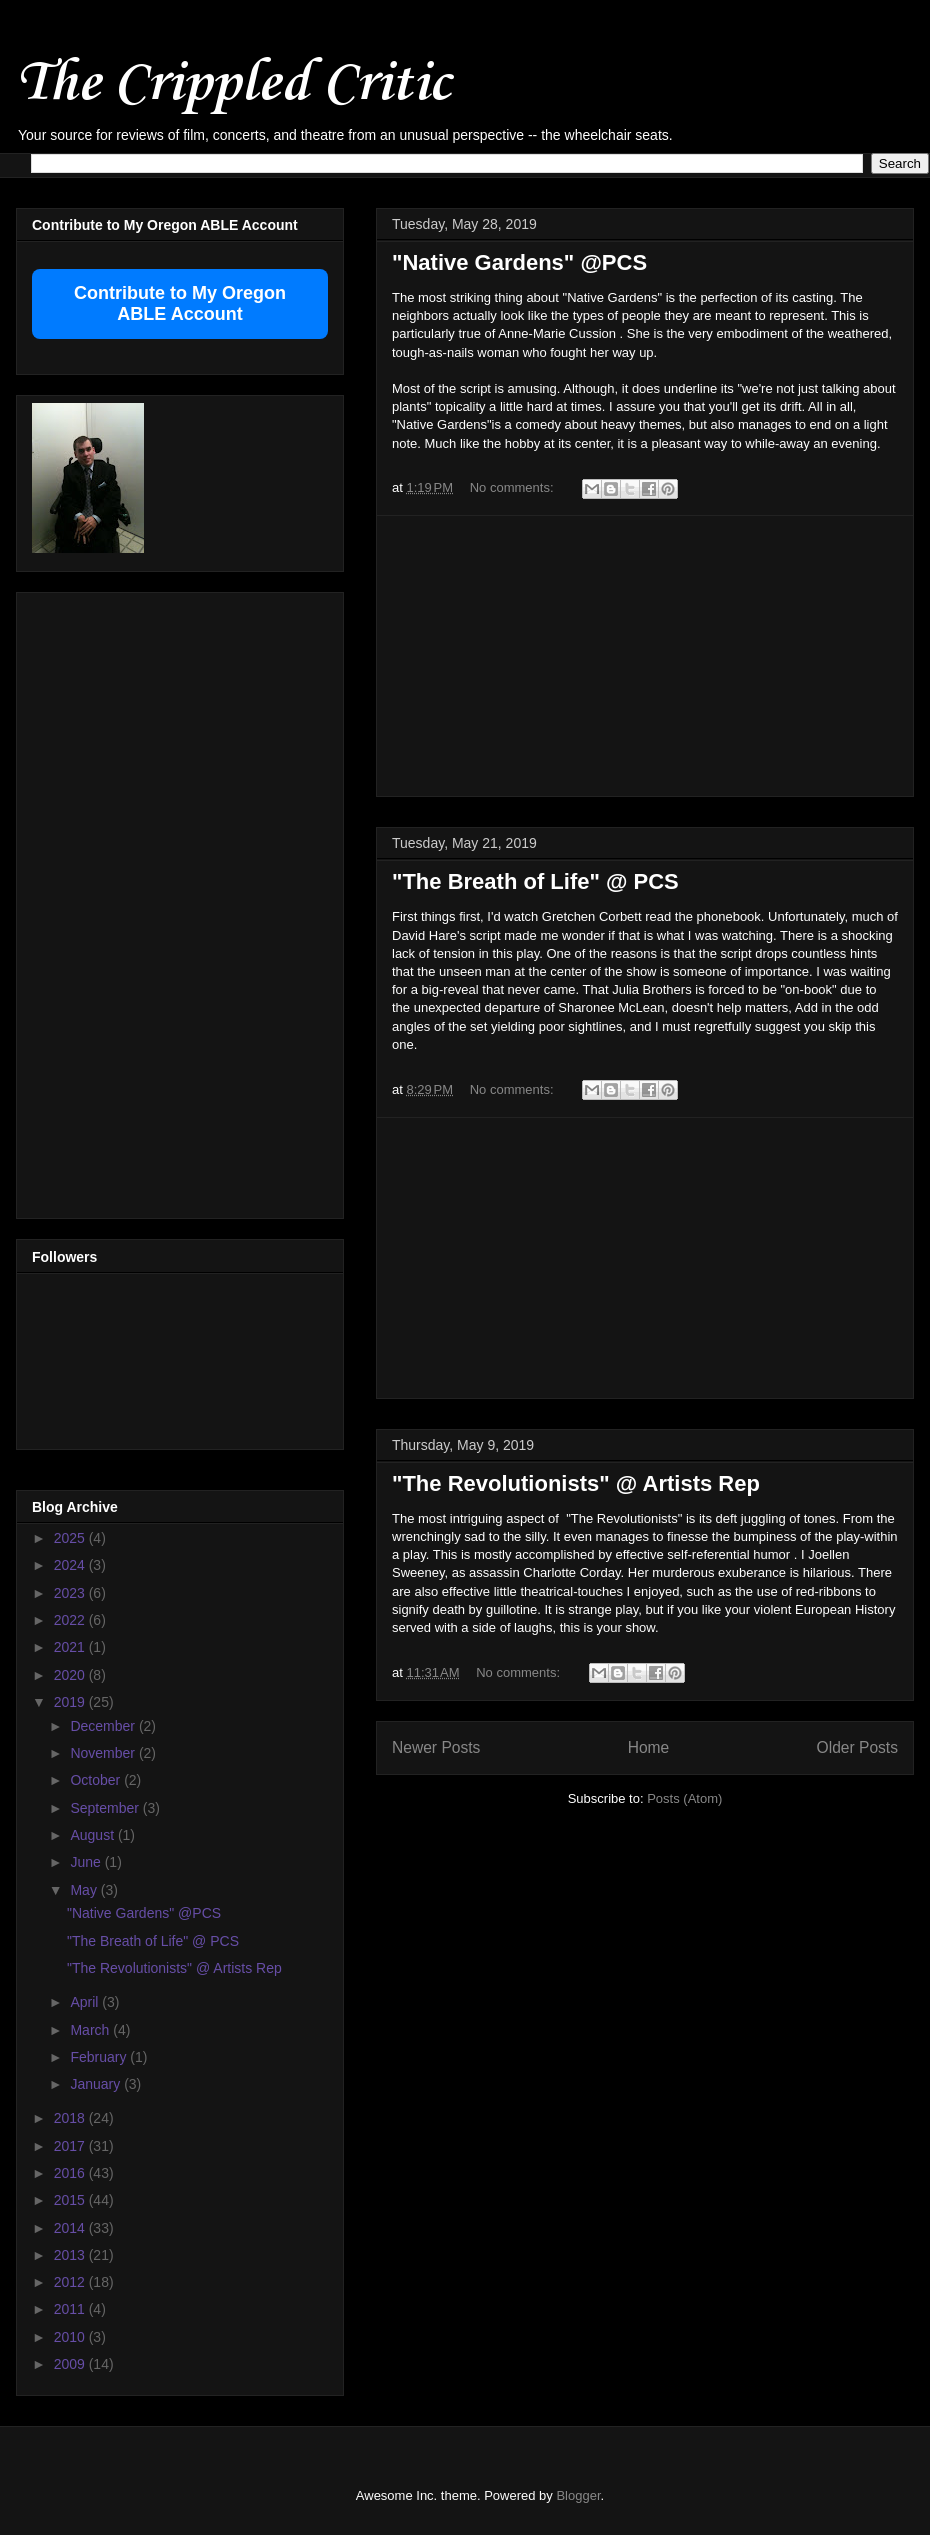  What do you see at coordinates (71, 1565) in the screenshot?
I see `2024` at bounding box center [71, 1565].